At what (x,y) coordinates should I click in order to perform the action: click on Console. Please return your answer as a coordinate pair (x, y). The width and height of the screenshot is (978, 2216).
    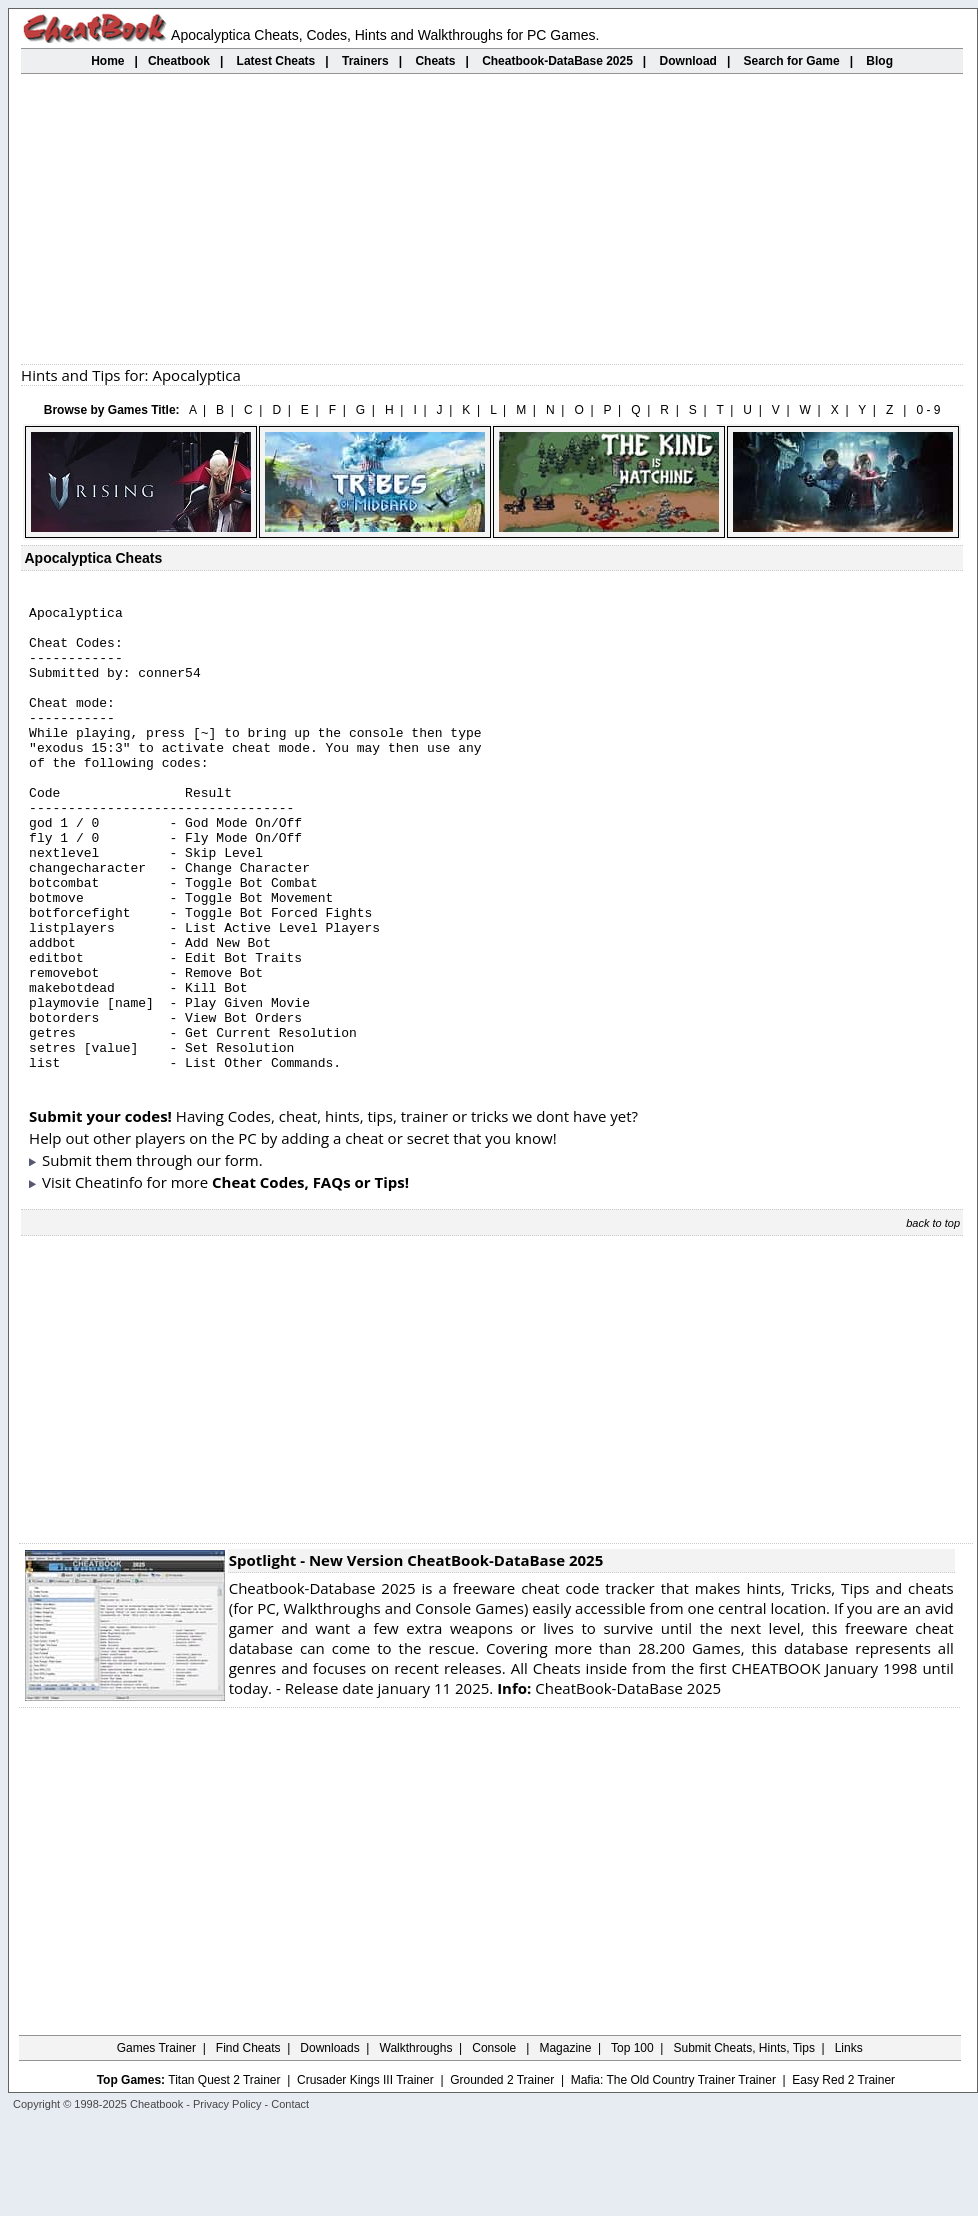
    Looking at the image, I should click on (495, 2141).